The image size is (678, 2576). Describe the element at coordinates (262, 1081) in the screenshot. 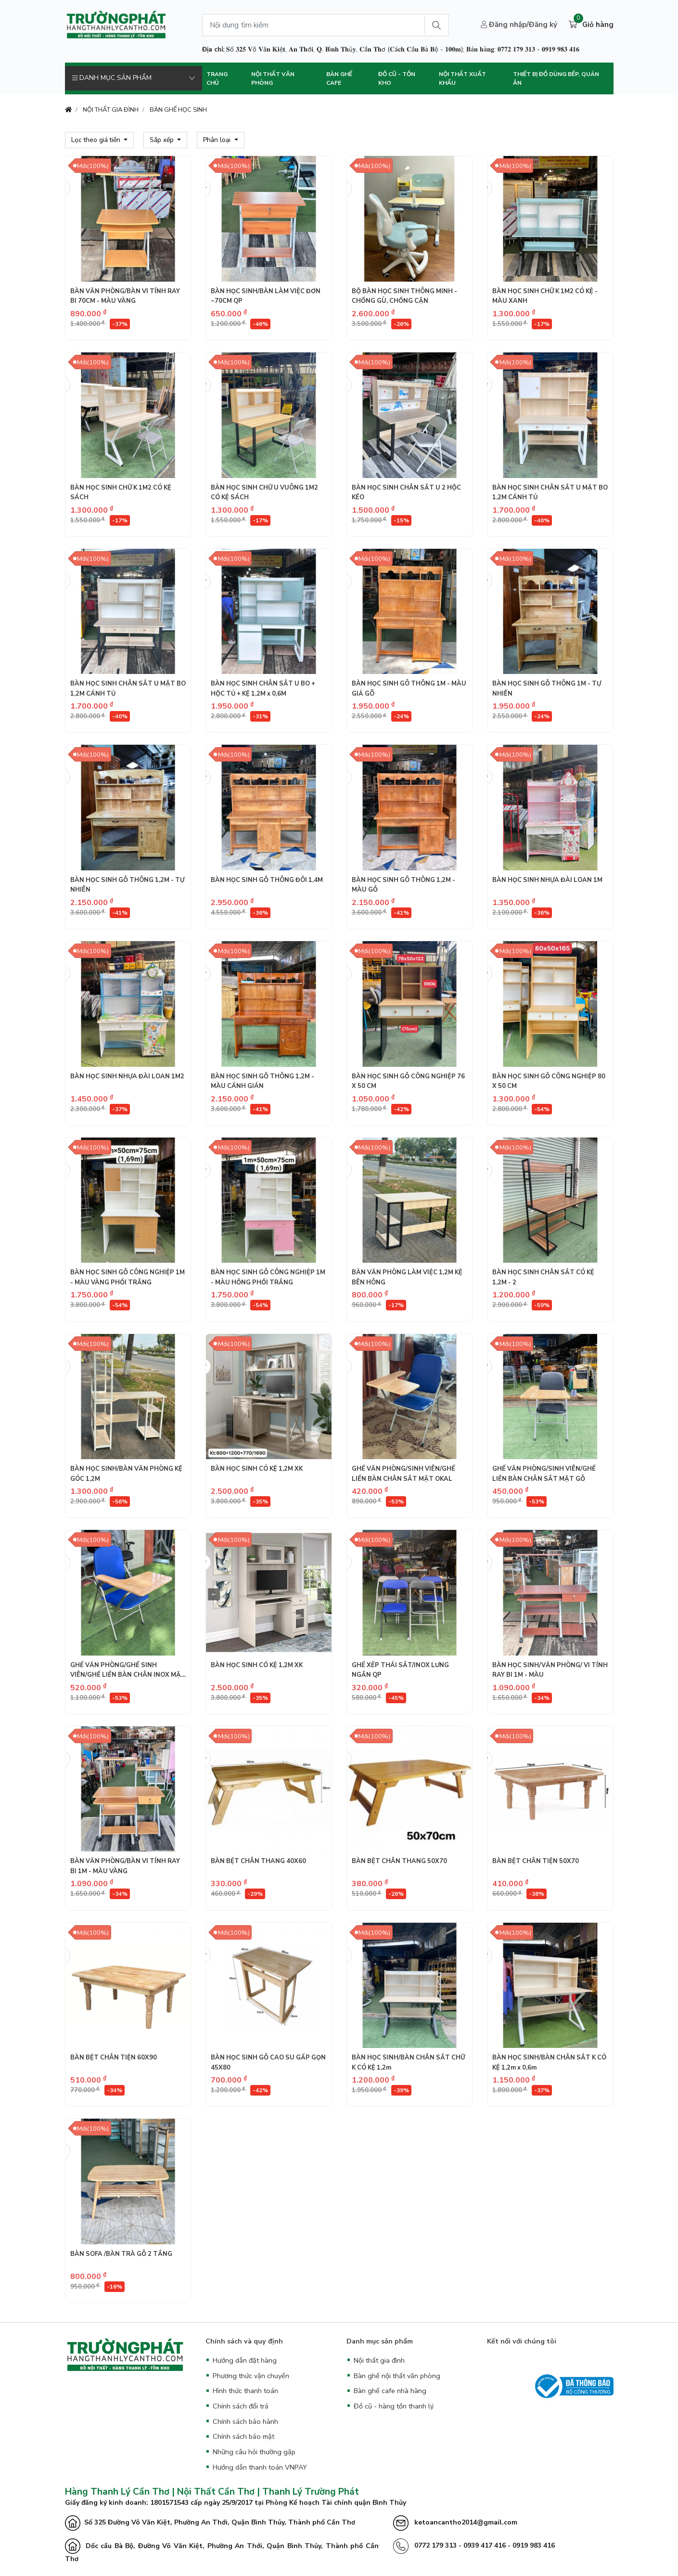

I see `BÀN HỌC SINH GỖ THÔNG 1,2M - MÀU CÁNH GIÁN` at that location.